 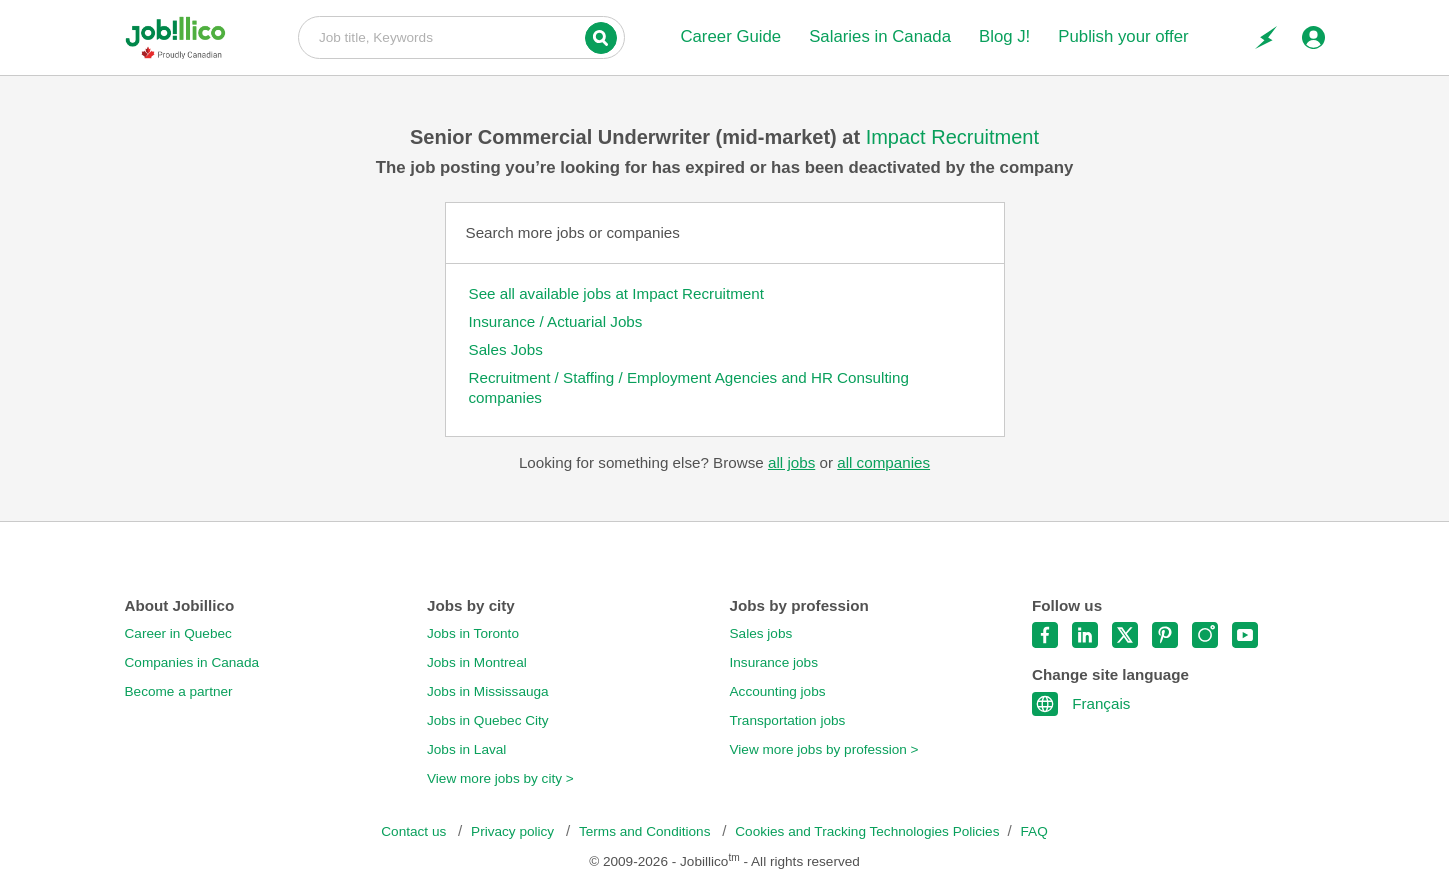 I want to click on View more jobs by profession >, so click(x=824, y=749).